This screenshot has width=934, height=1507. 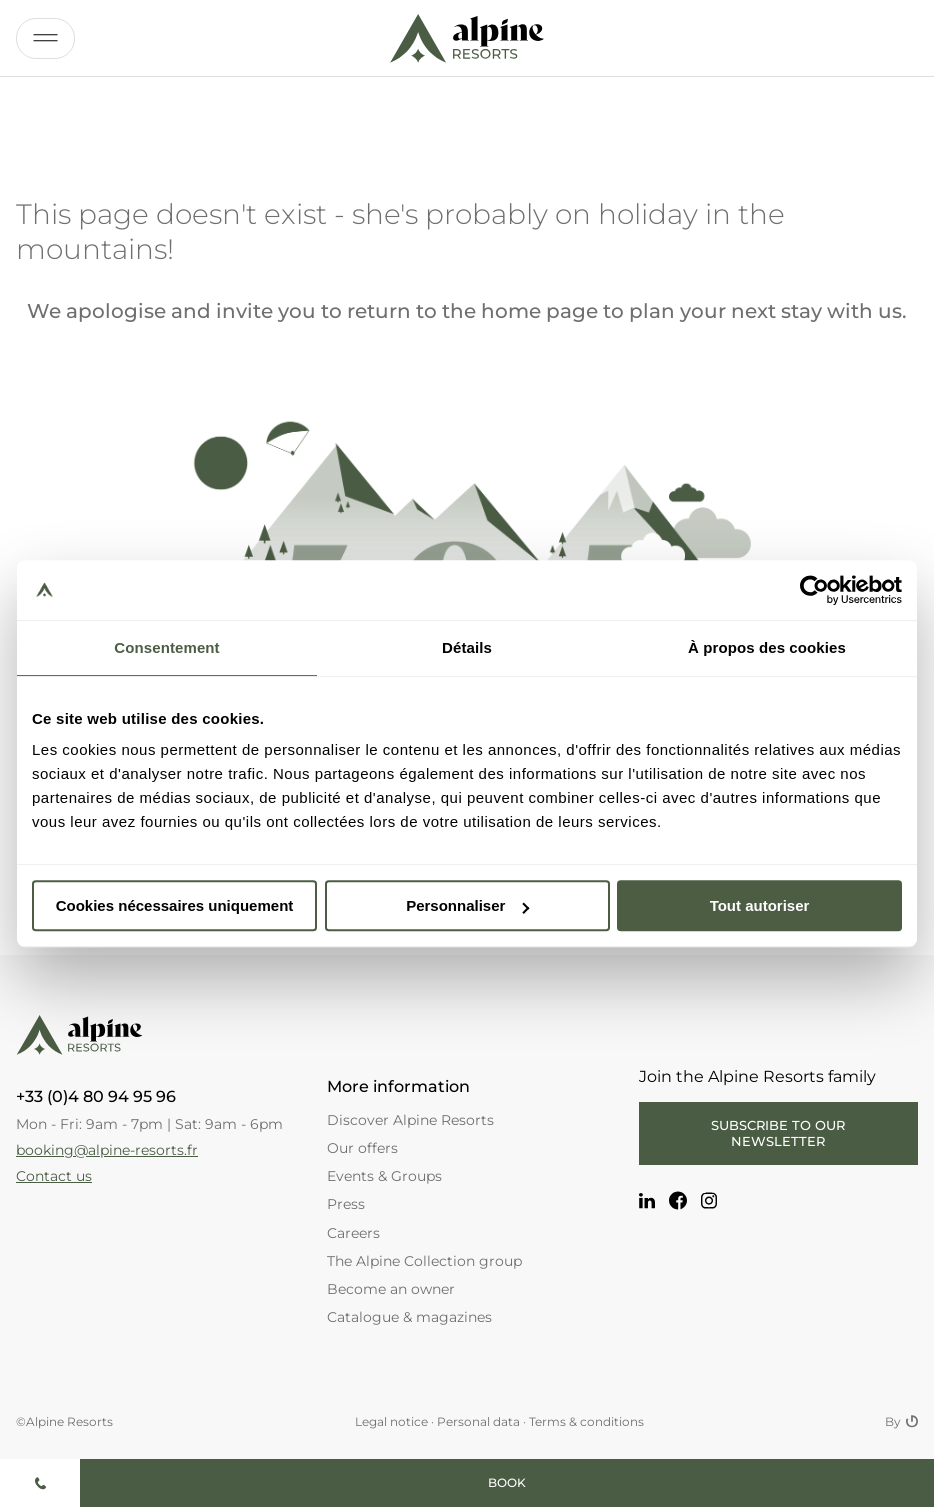 I want to click on Discover Alpine Resorts, so click(x=410, y=1120).